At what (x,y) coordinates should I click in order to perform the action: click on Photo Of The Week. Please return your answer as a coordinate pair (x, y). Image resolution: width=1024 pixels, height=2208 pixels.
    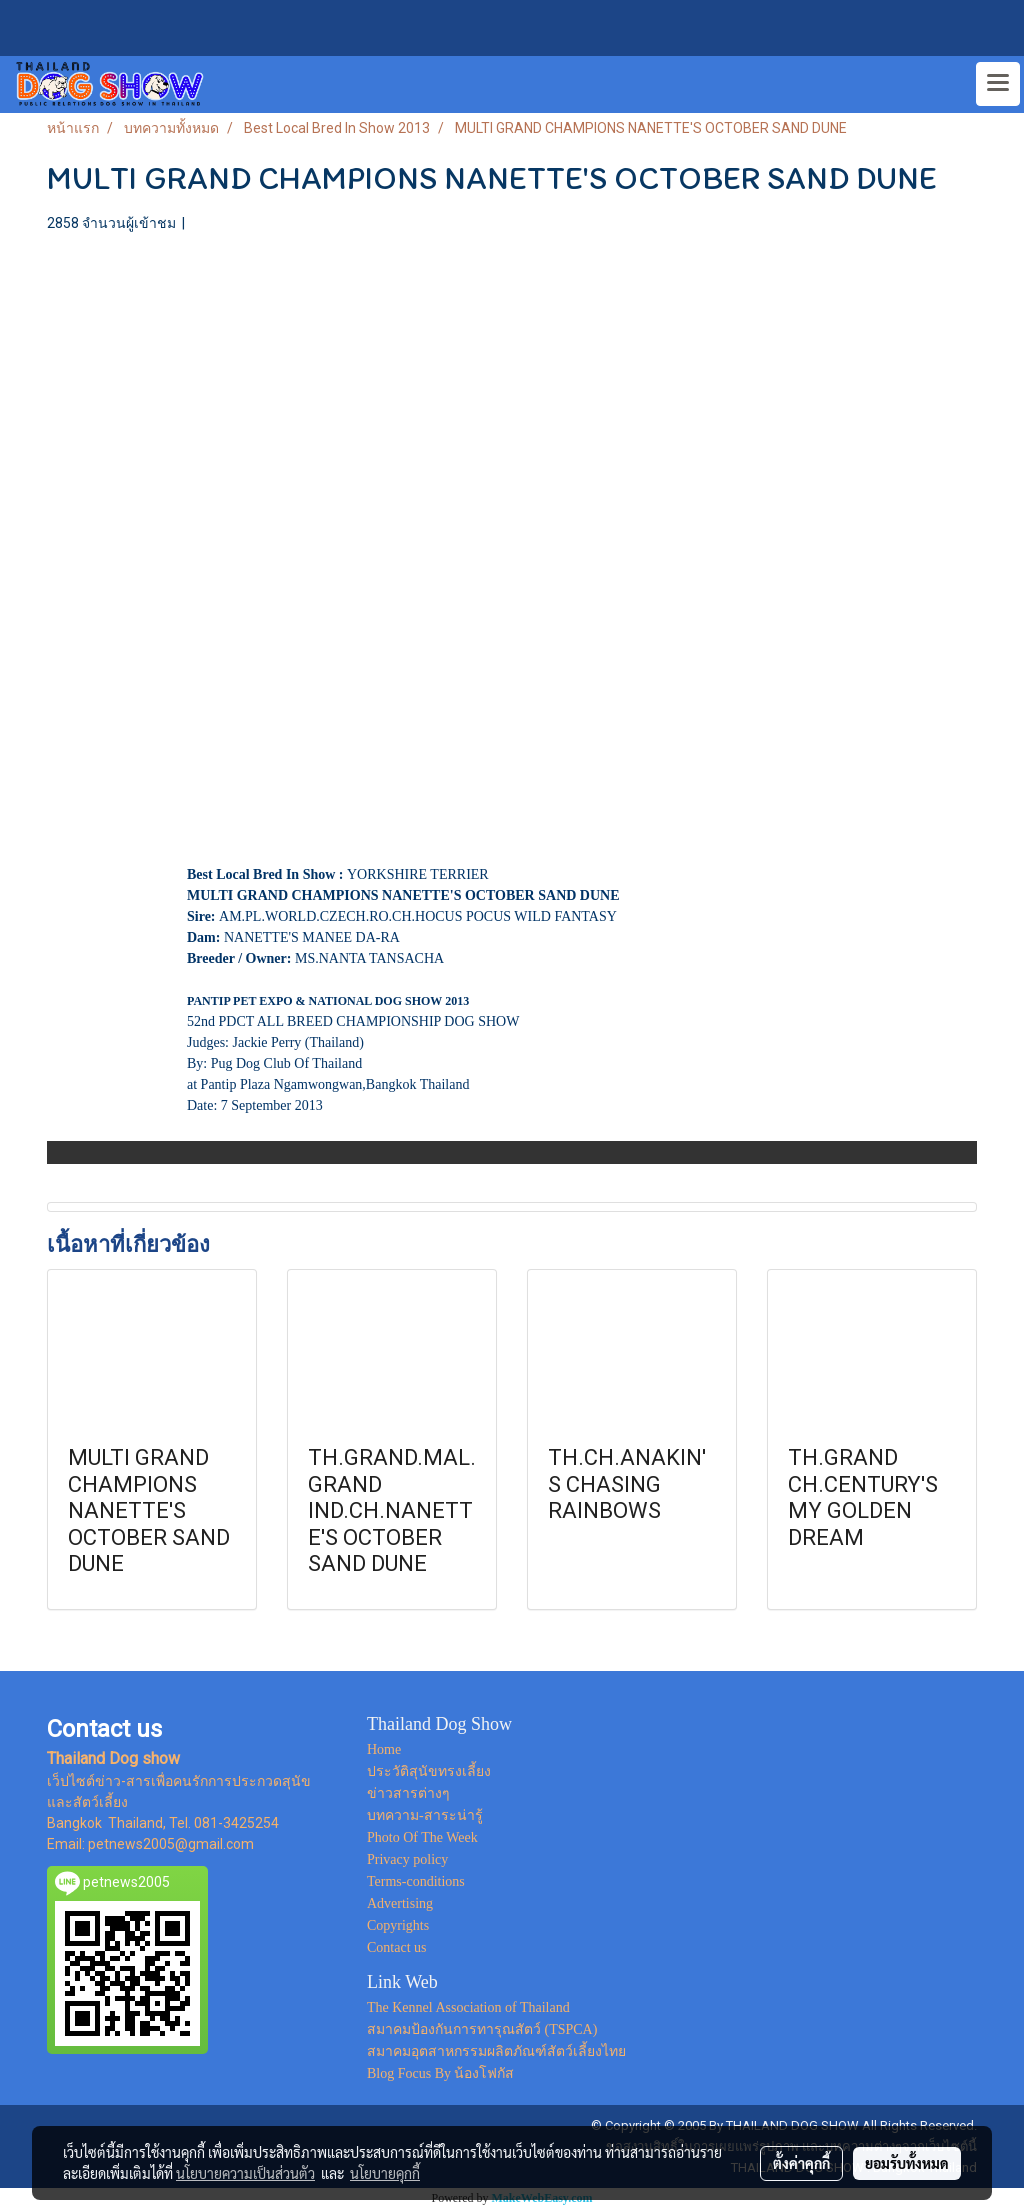
    Looking at the image, I should click on (422, 1837).